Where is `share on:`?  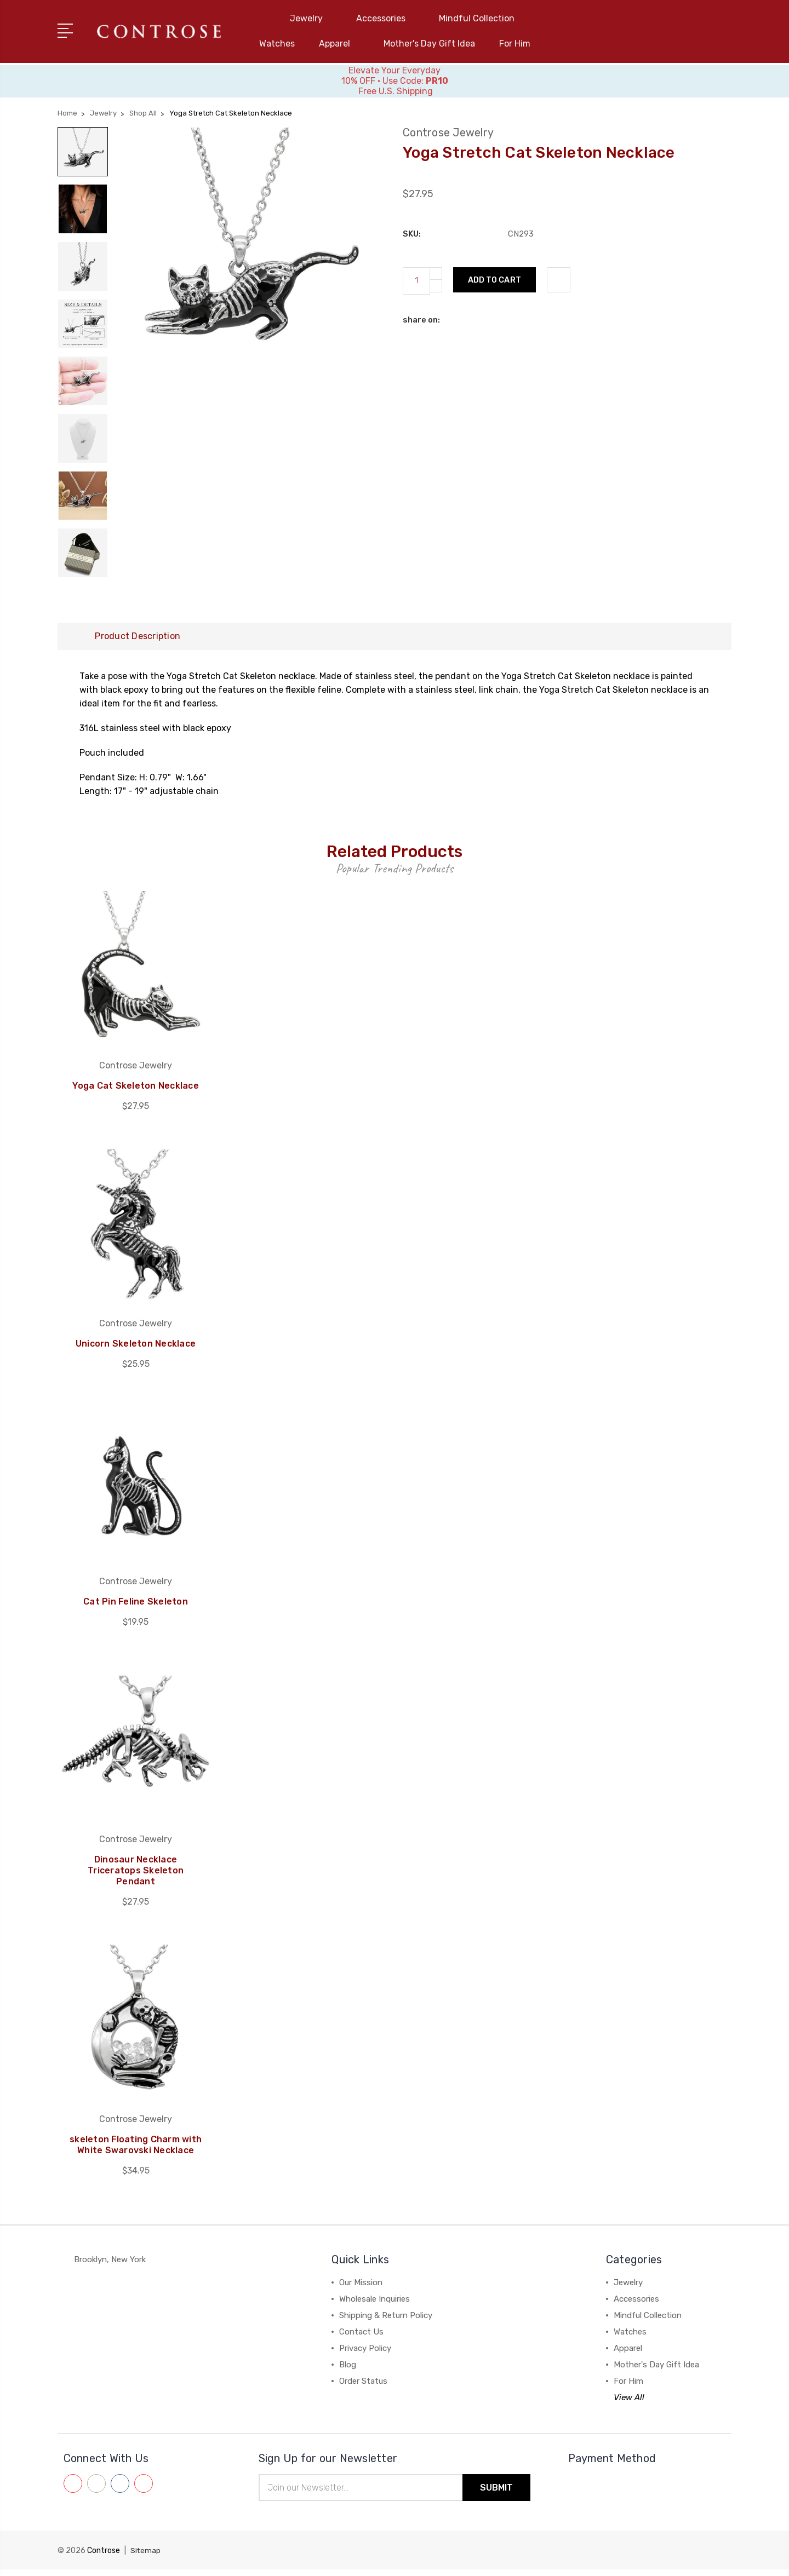 share on: is located at coordinates (421, 319).